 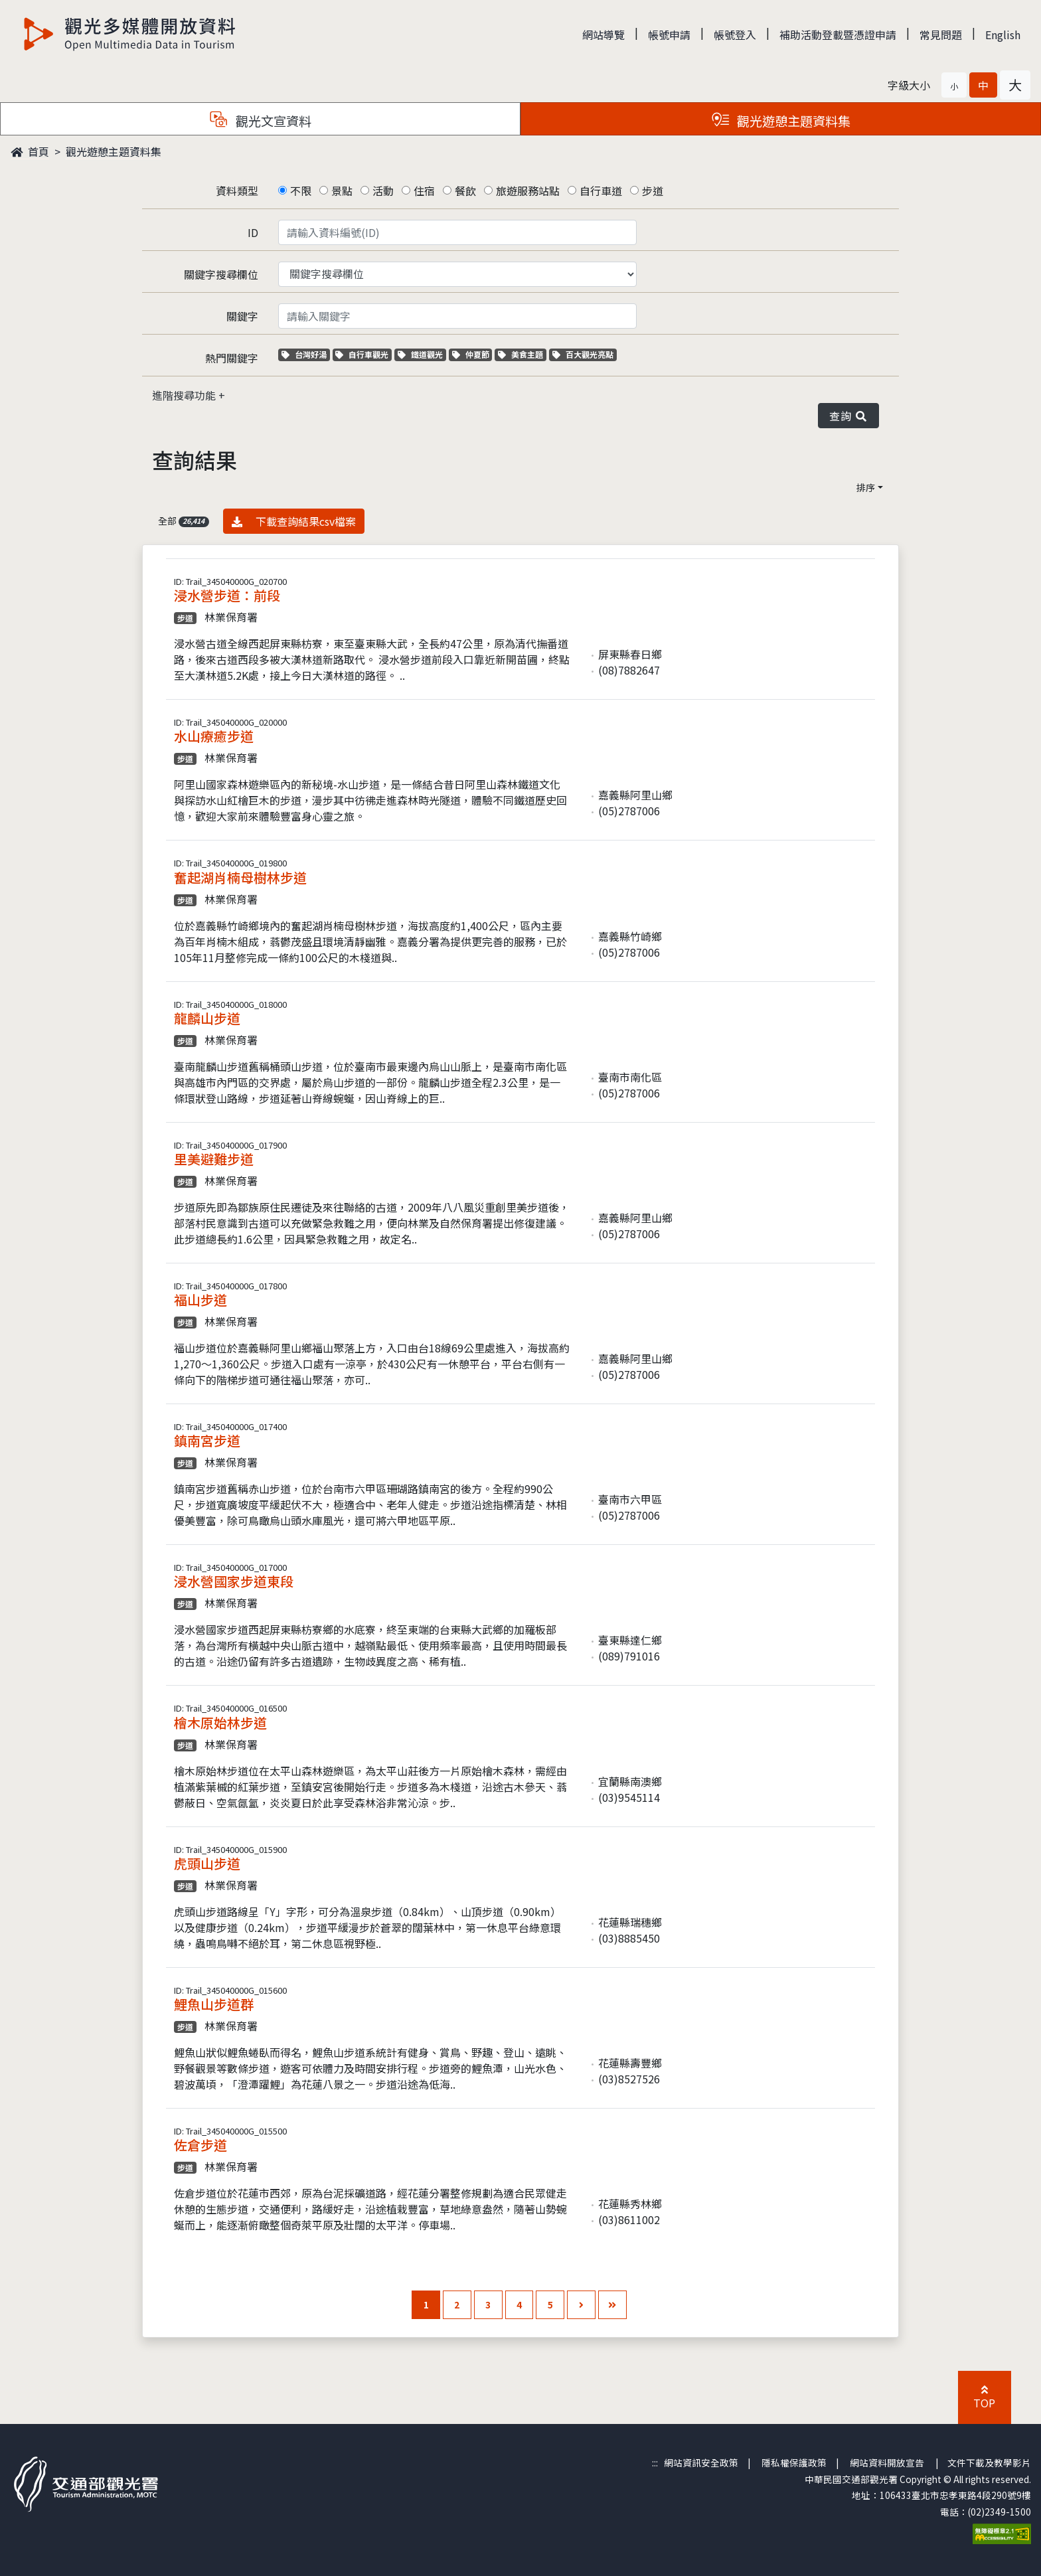 I want to click on 不限, so click(x=300, y=191).